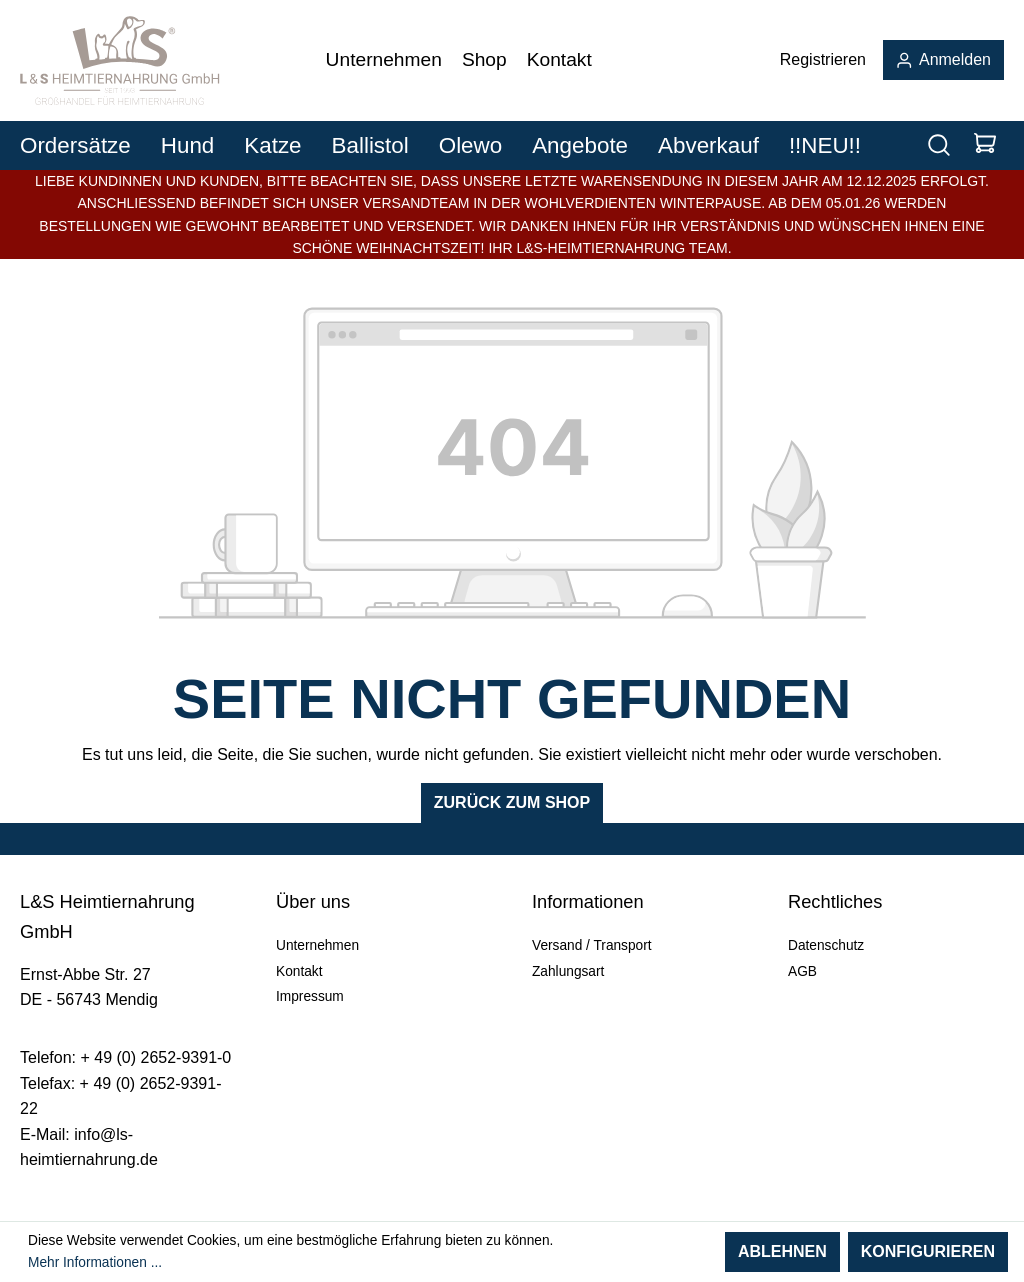 This screenshot has height=1282, width=1024. Describe the element at coordinates (943, 59) in the screenshot. I see `Anmelden` at that location.